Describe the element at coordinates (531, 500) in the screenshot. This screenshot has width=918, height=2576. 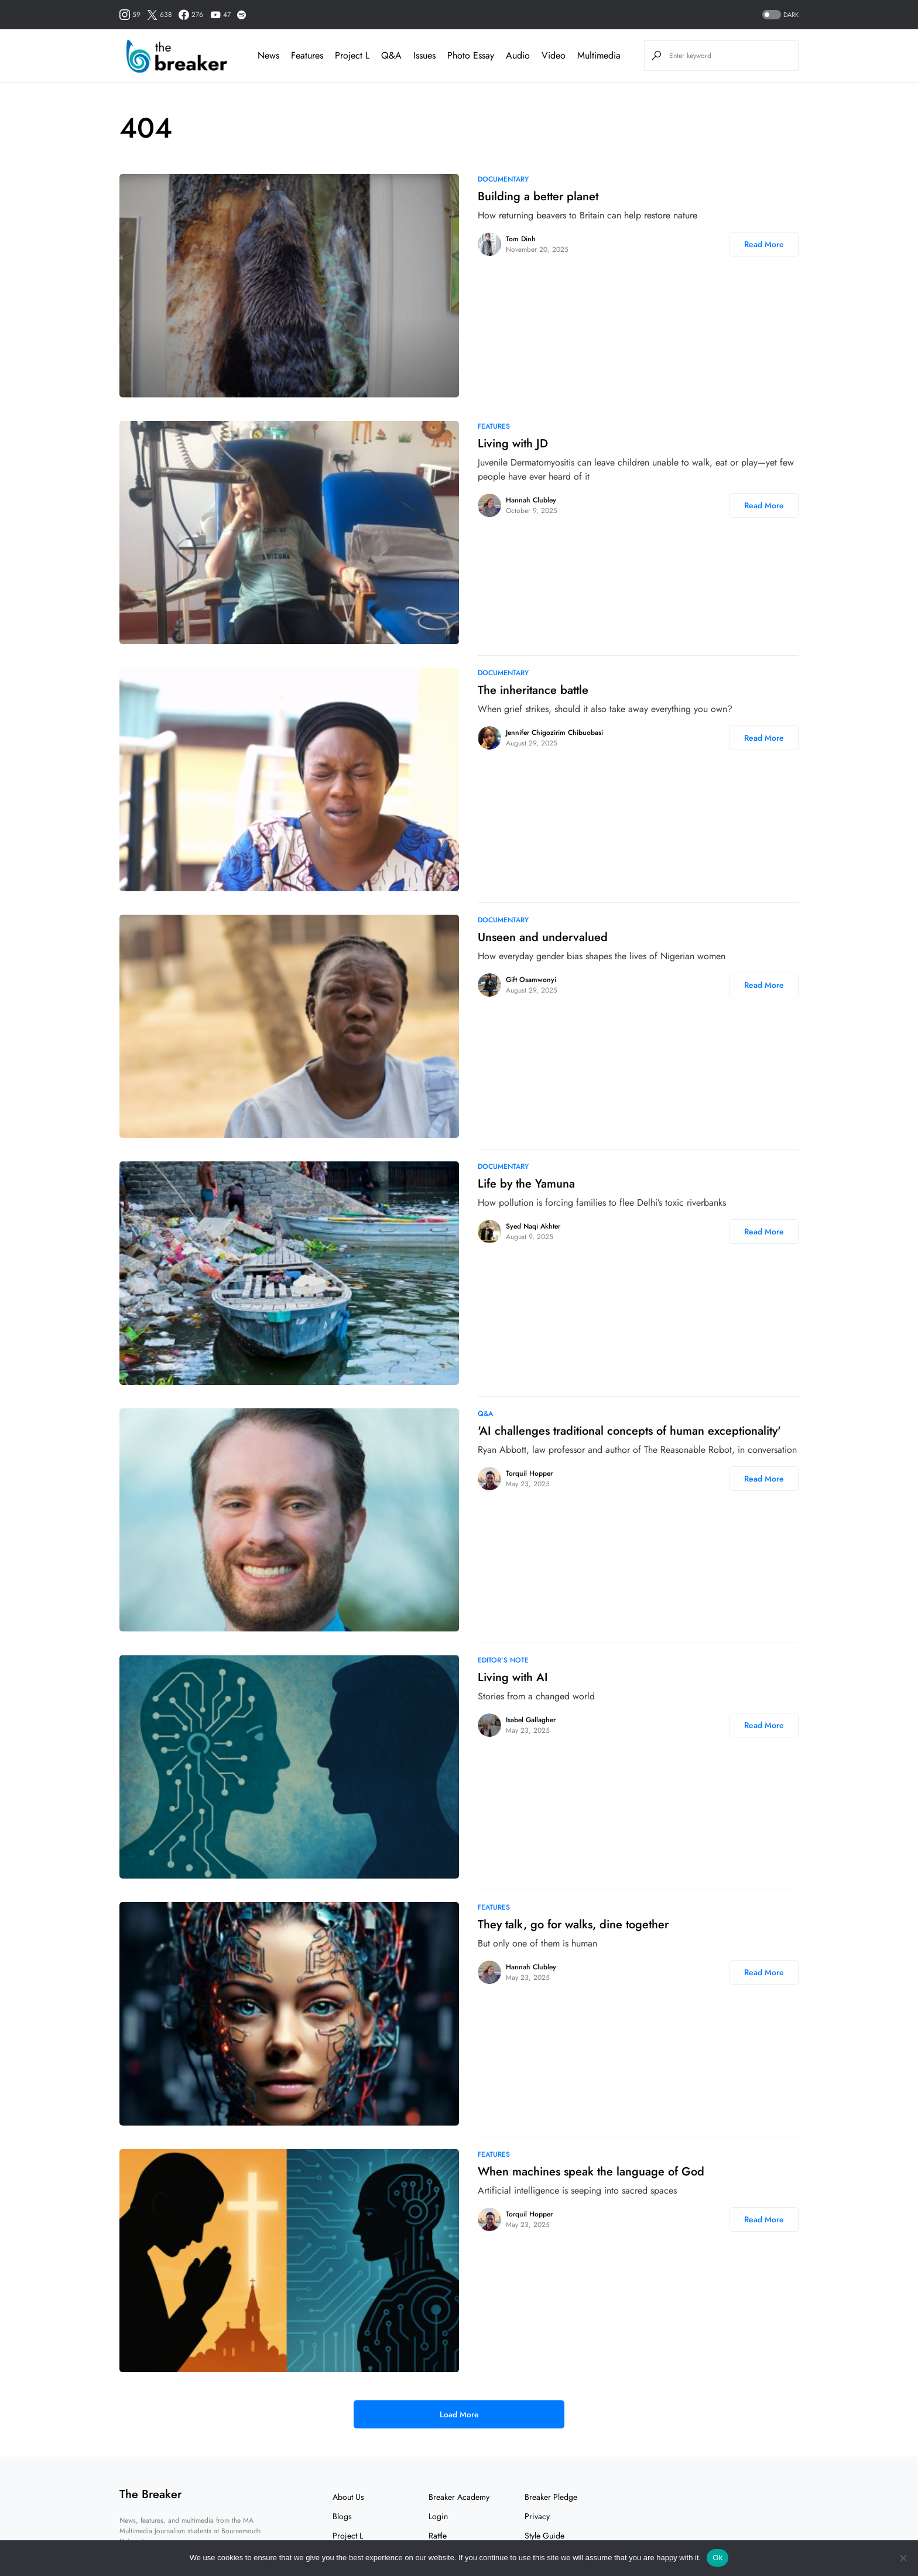
I see `Hannah Clubley` at that location.